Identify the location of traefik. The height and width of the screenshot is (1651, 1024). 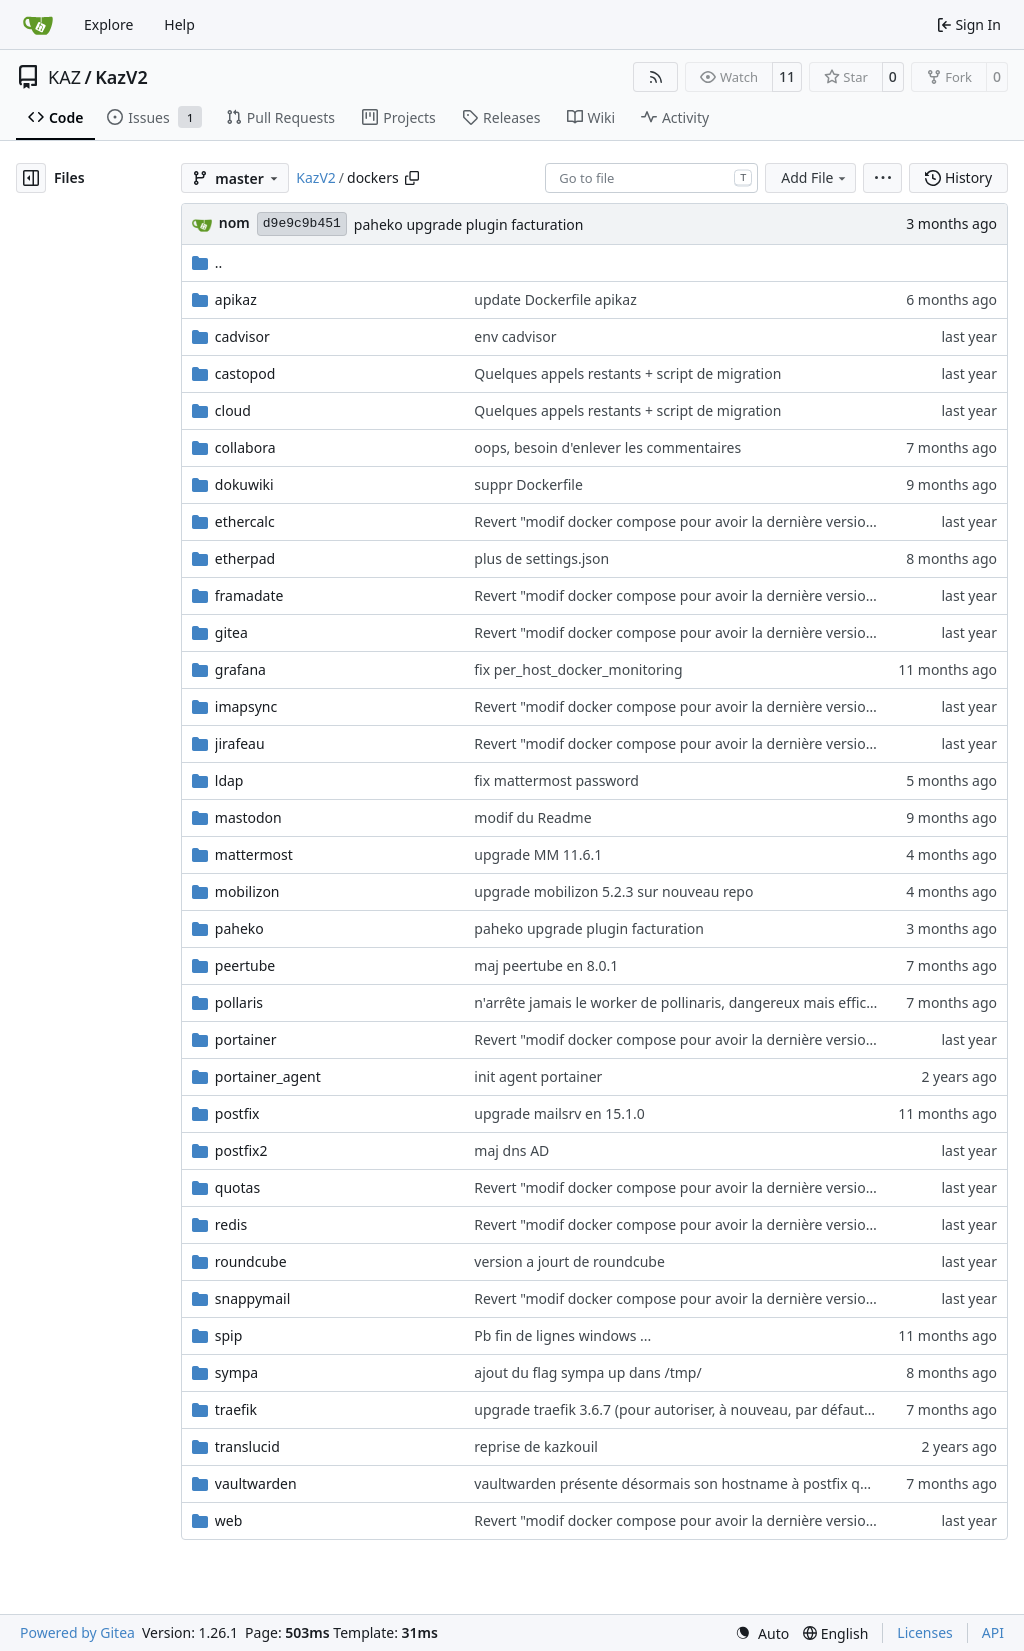
(236, 1409).